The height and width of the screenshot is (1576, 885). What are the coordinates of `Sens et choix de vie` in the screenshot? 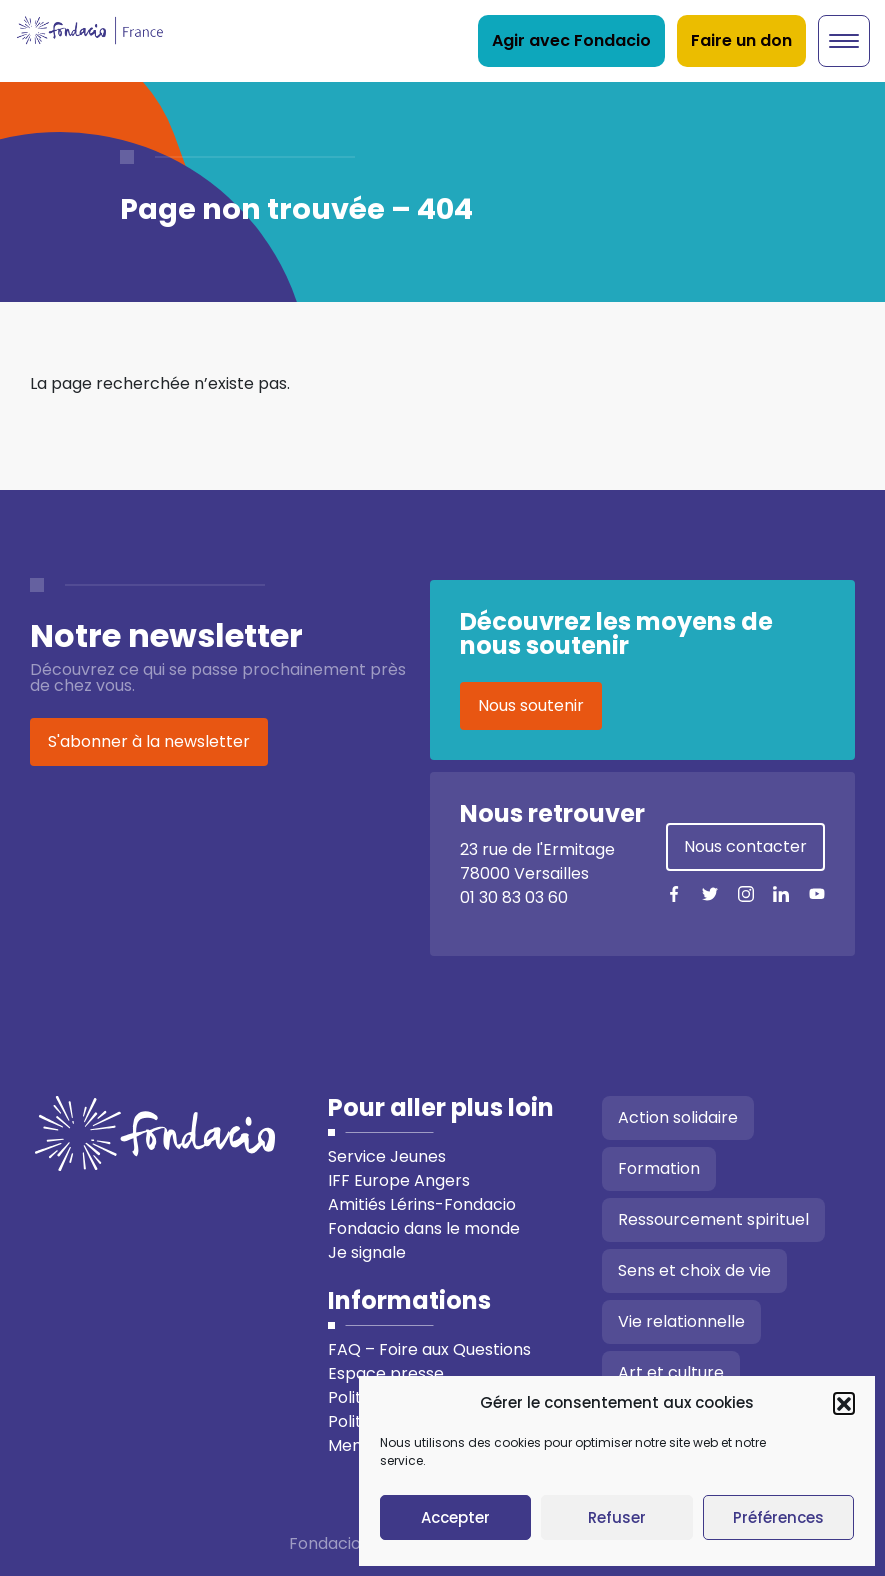 It's located at (694, 1270).